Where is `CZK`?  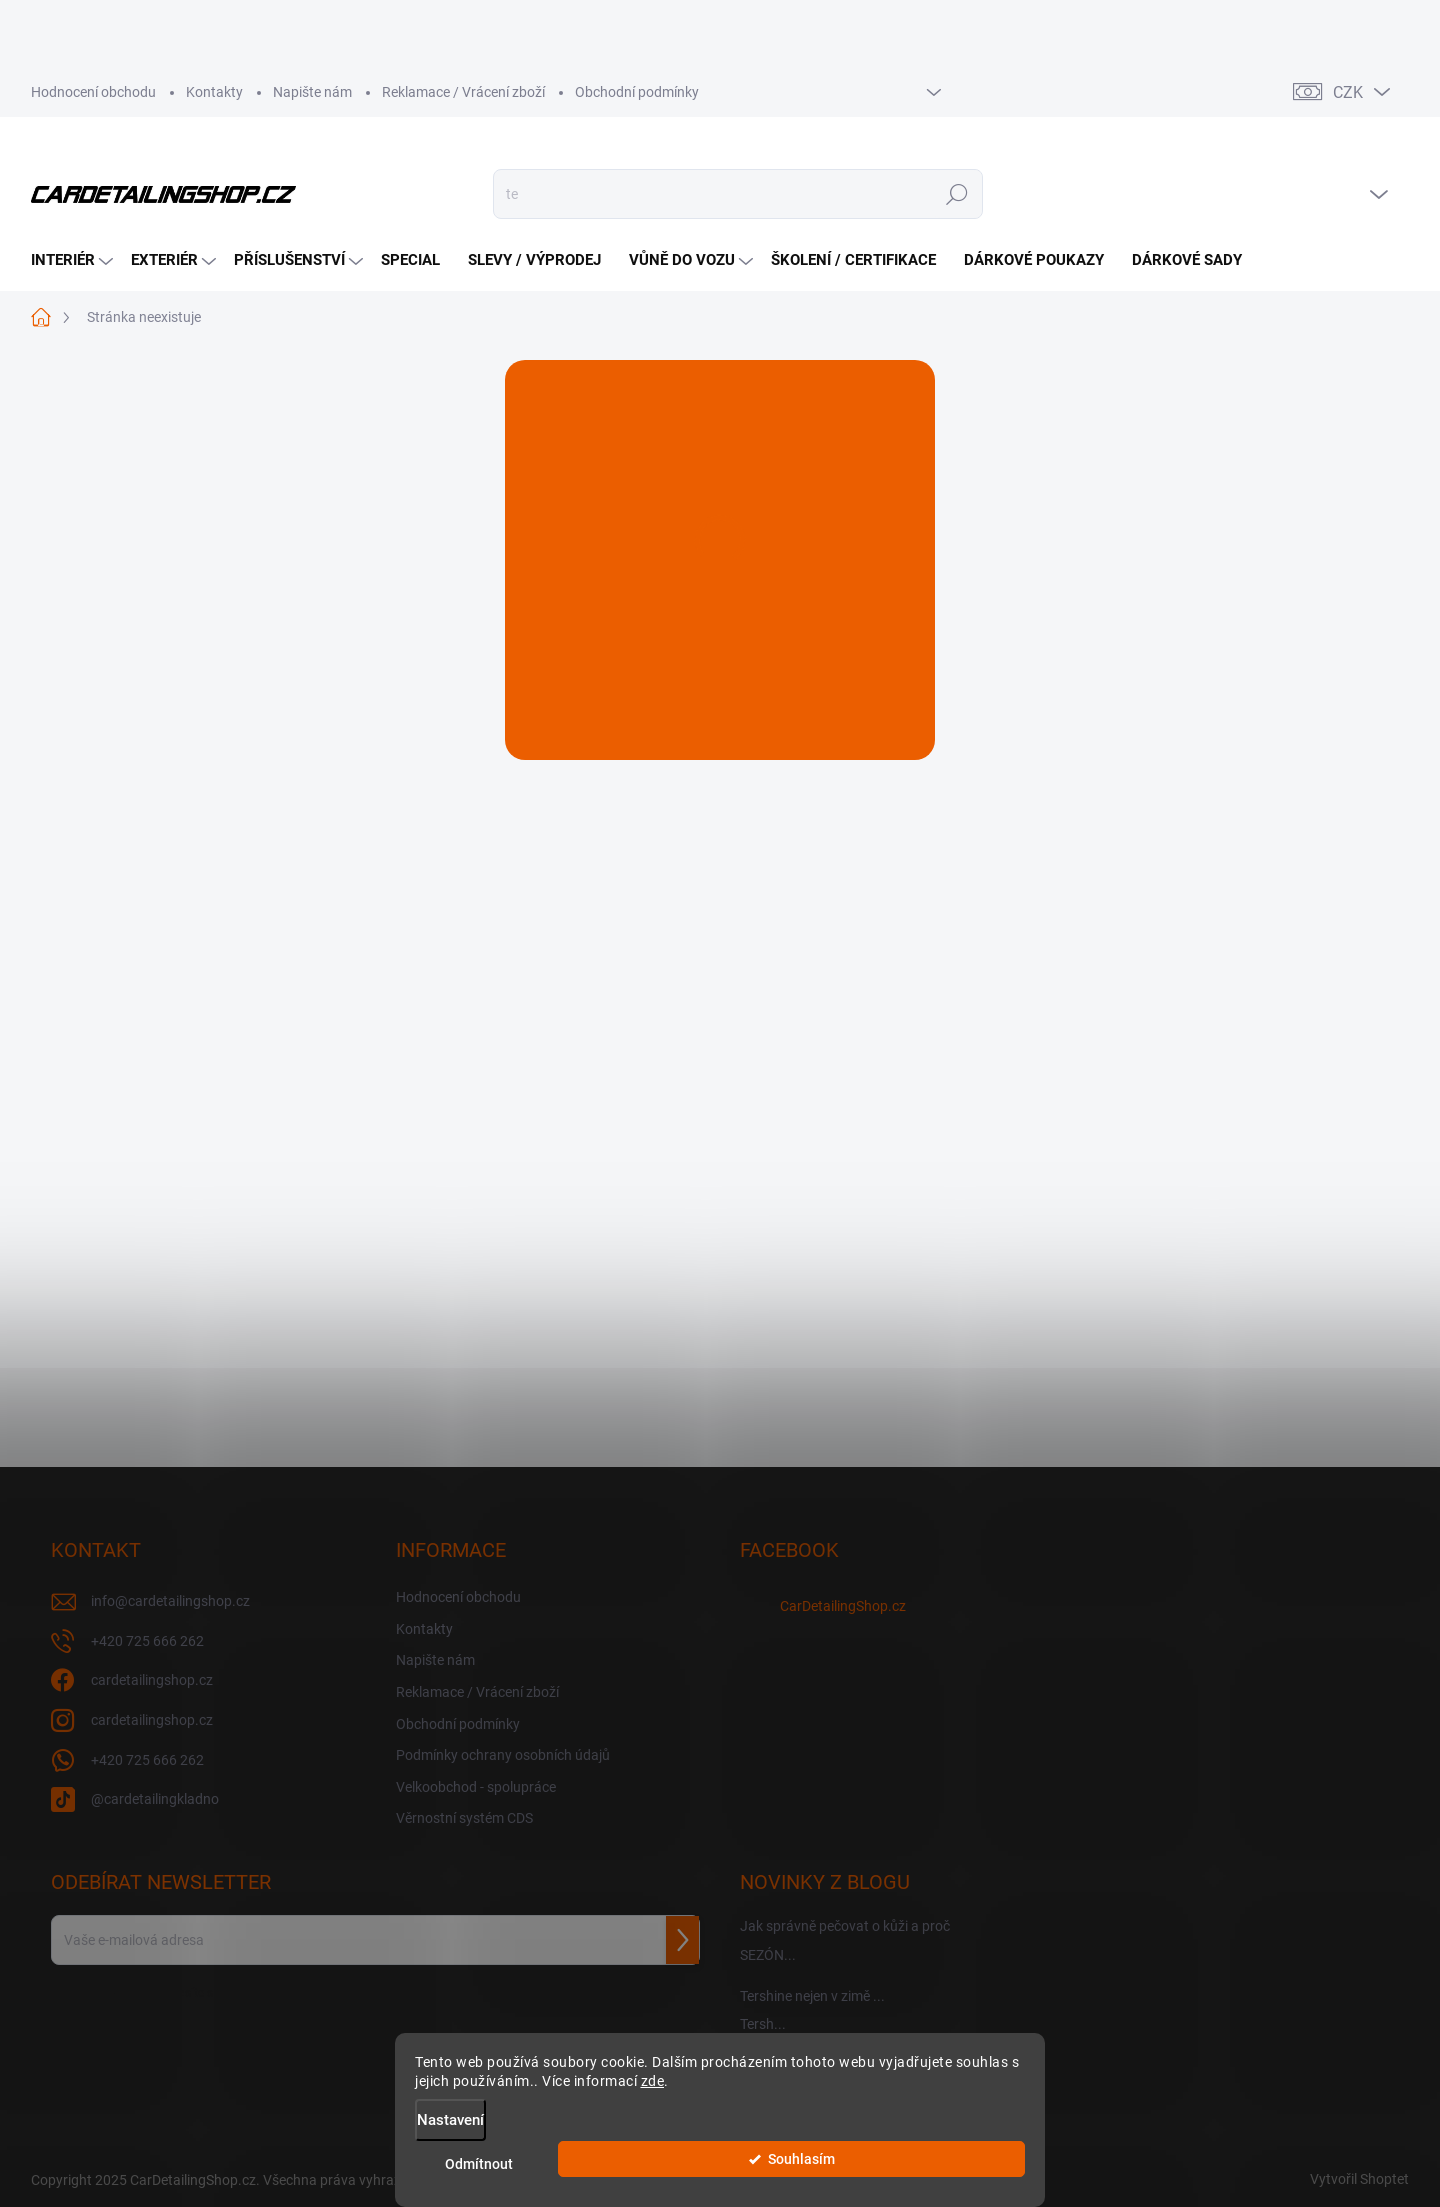 CZK is located at coordinates (1348, 92).